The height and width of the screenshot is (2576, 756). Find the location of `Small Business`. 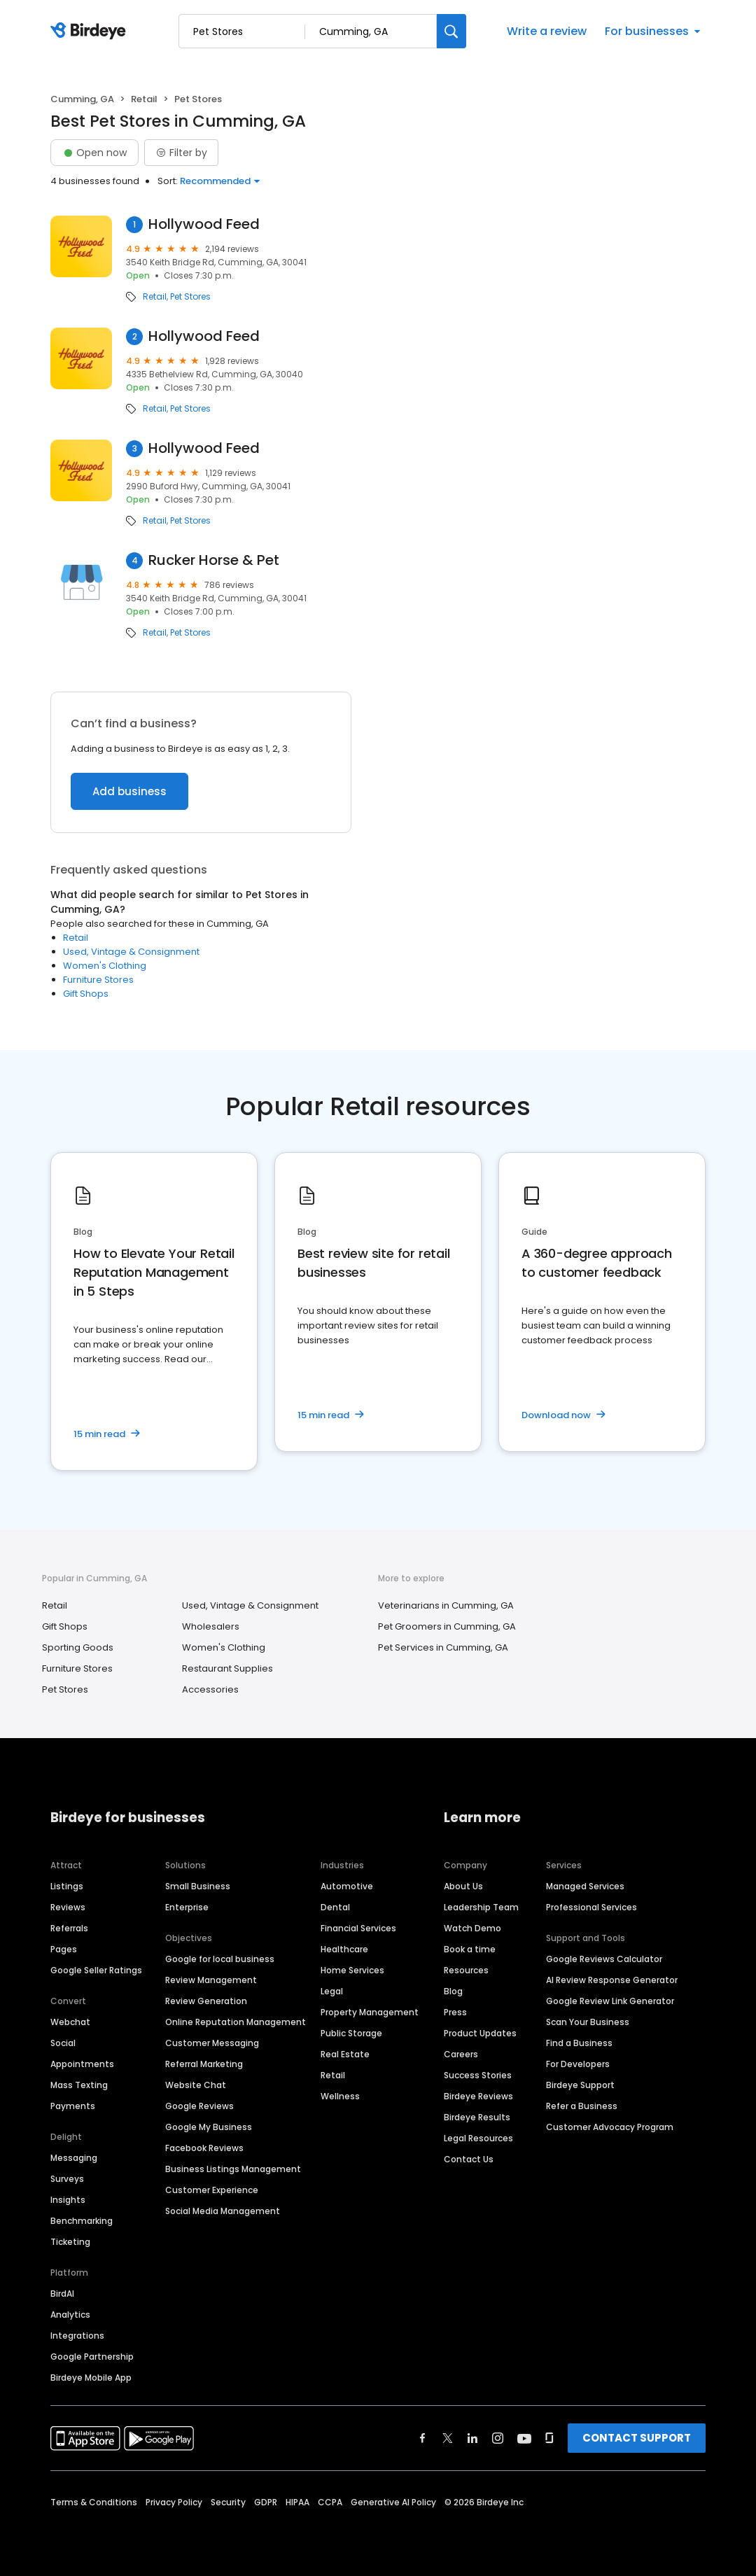

Small Business is located at coordinates (197, 1886).